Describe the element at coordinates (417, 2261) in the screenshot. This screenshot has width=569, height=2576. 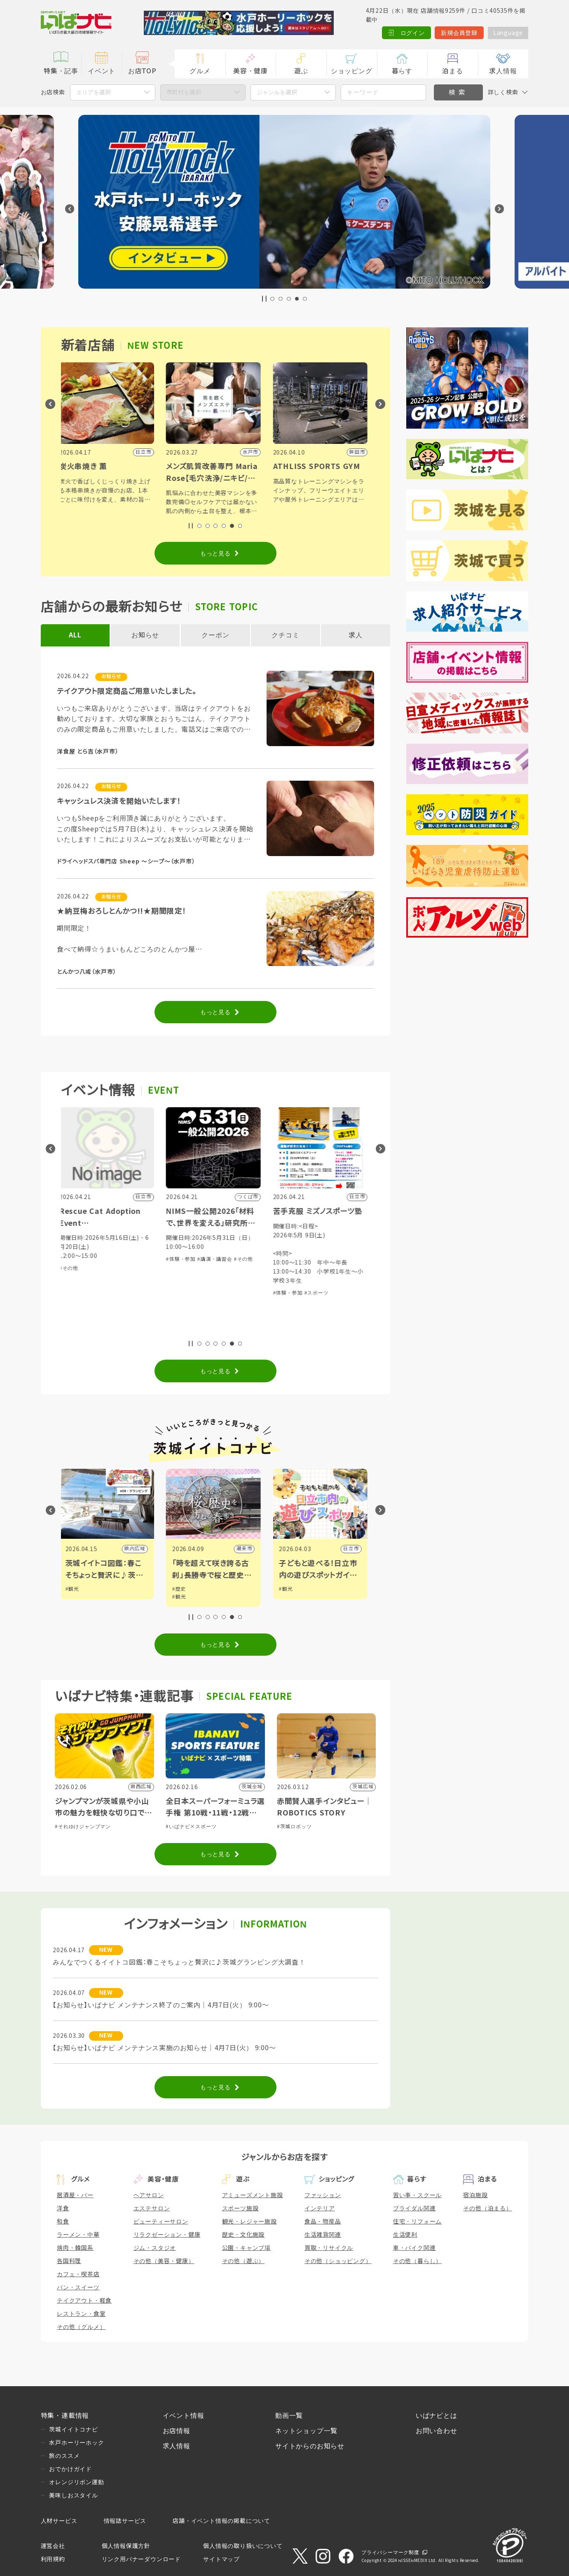
I see `その他（暮らし）` at that location.